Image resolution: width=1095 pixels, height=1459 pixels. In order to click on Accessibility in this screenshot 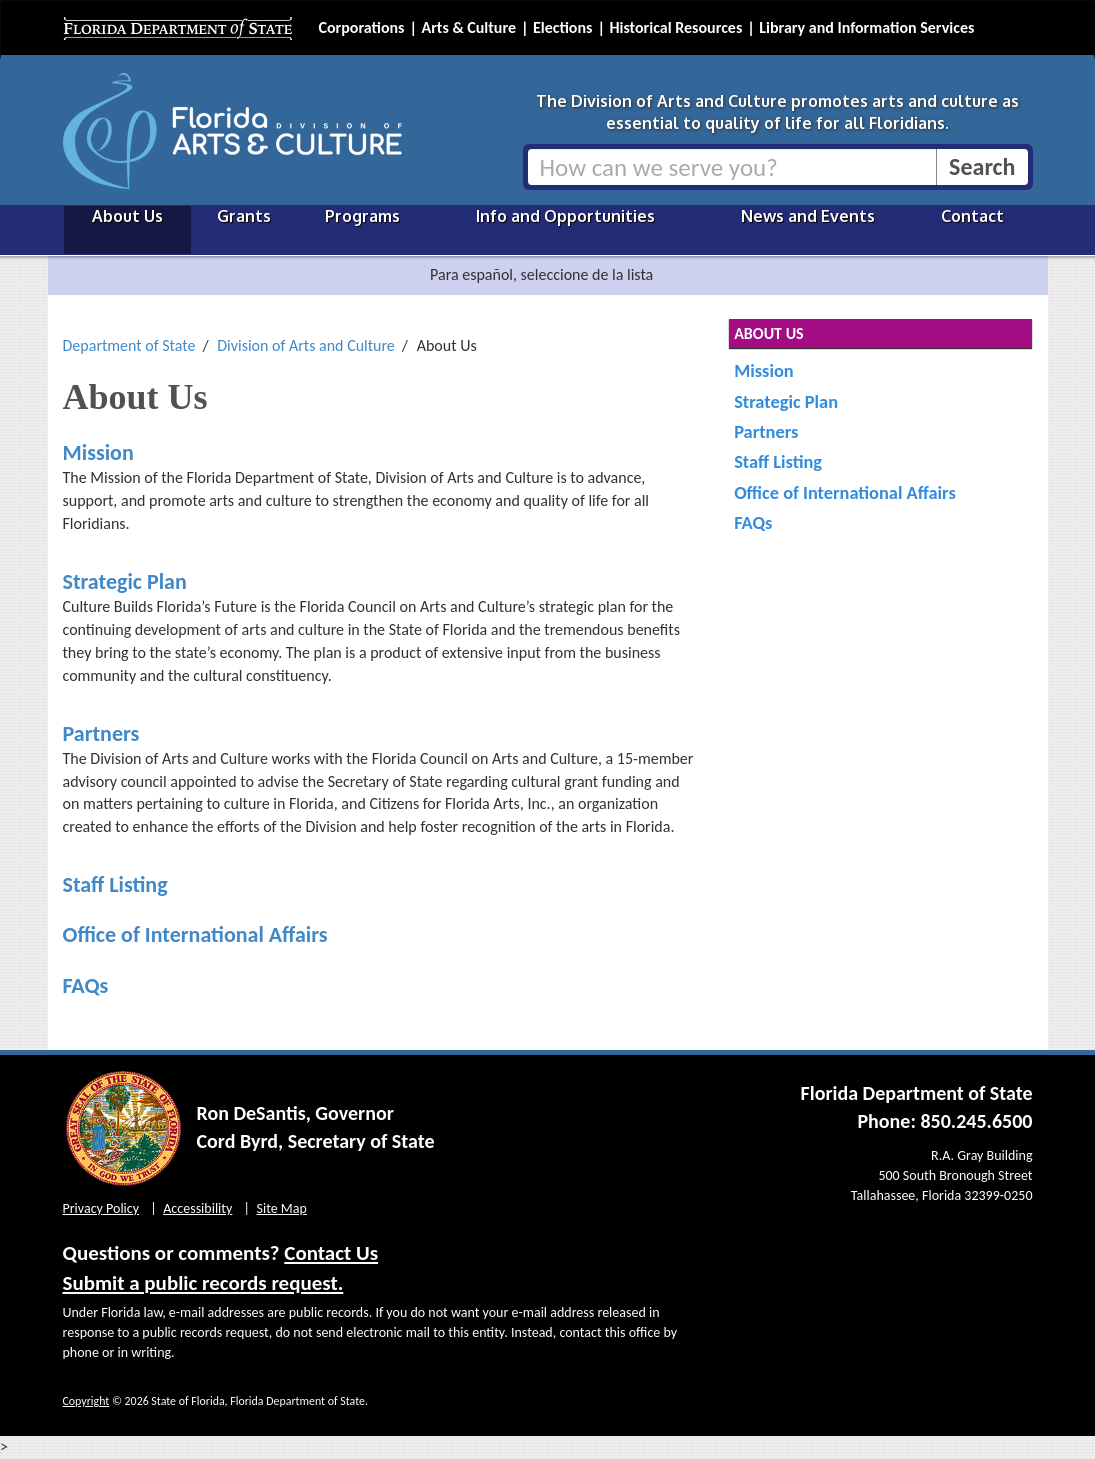, I will do `click(197, 1208)`.